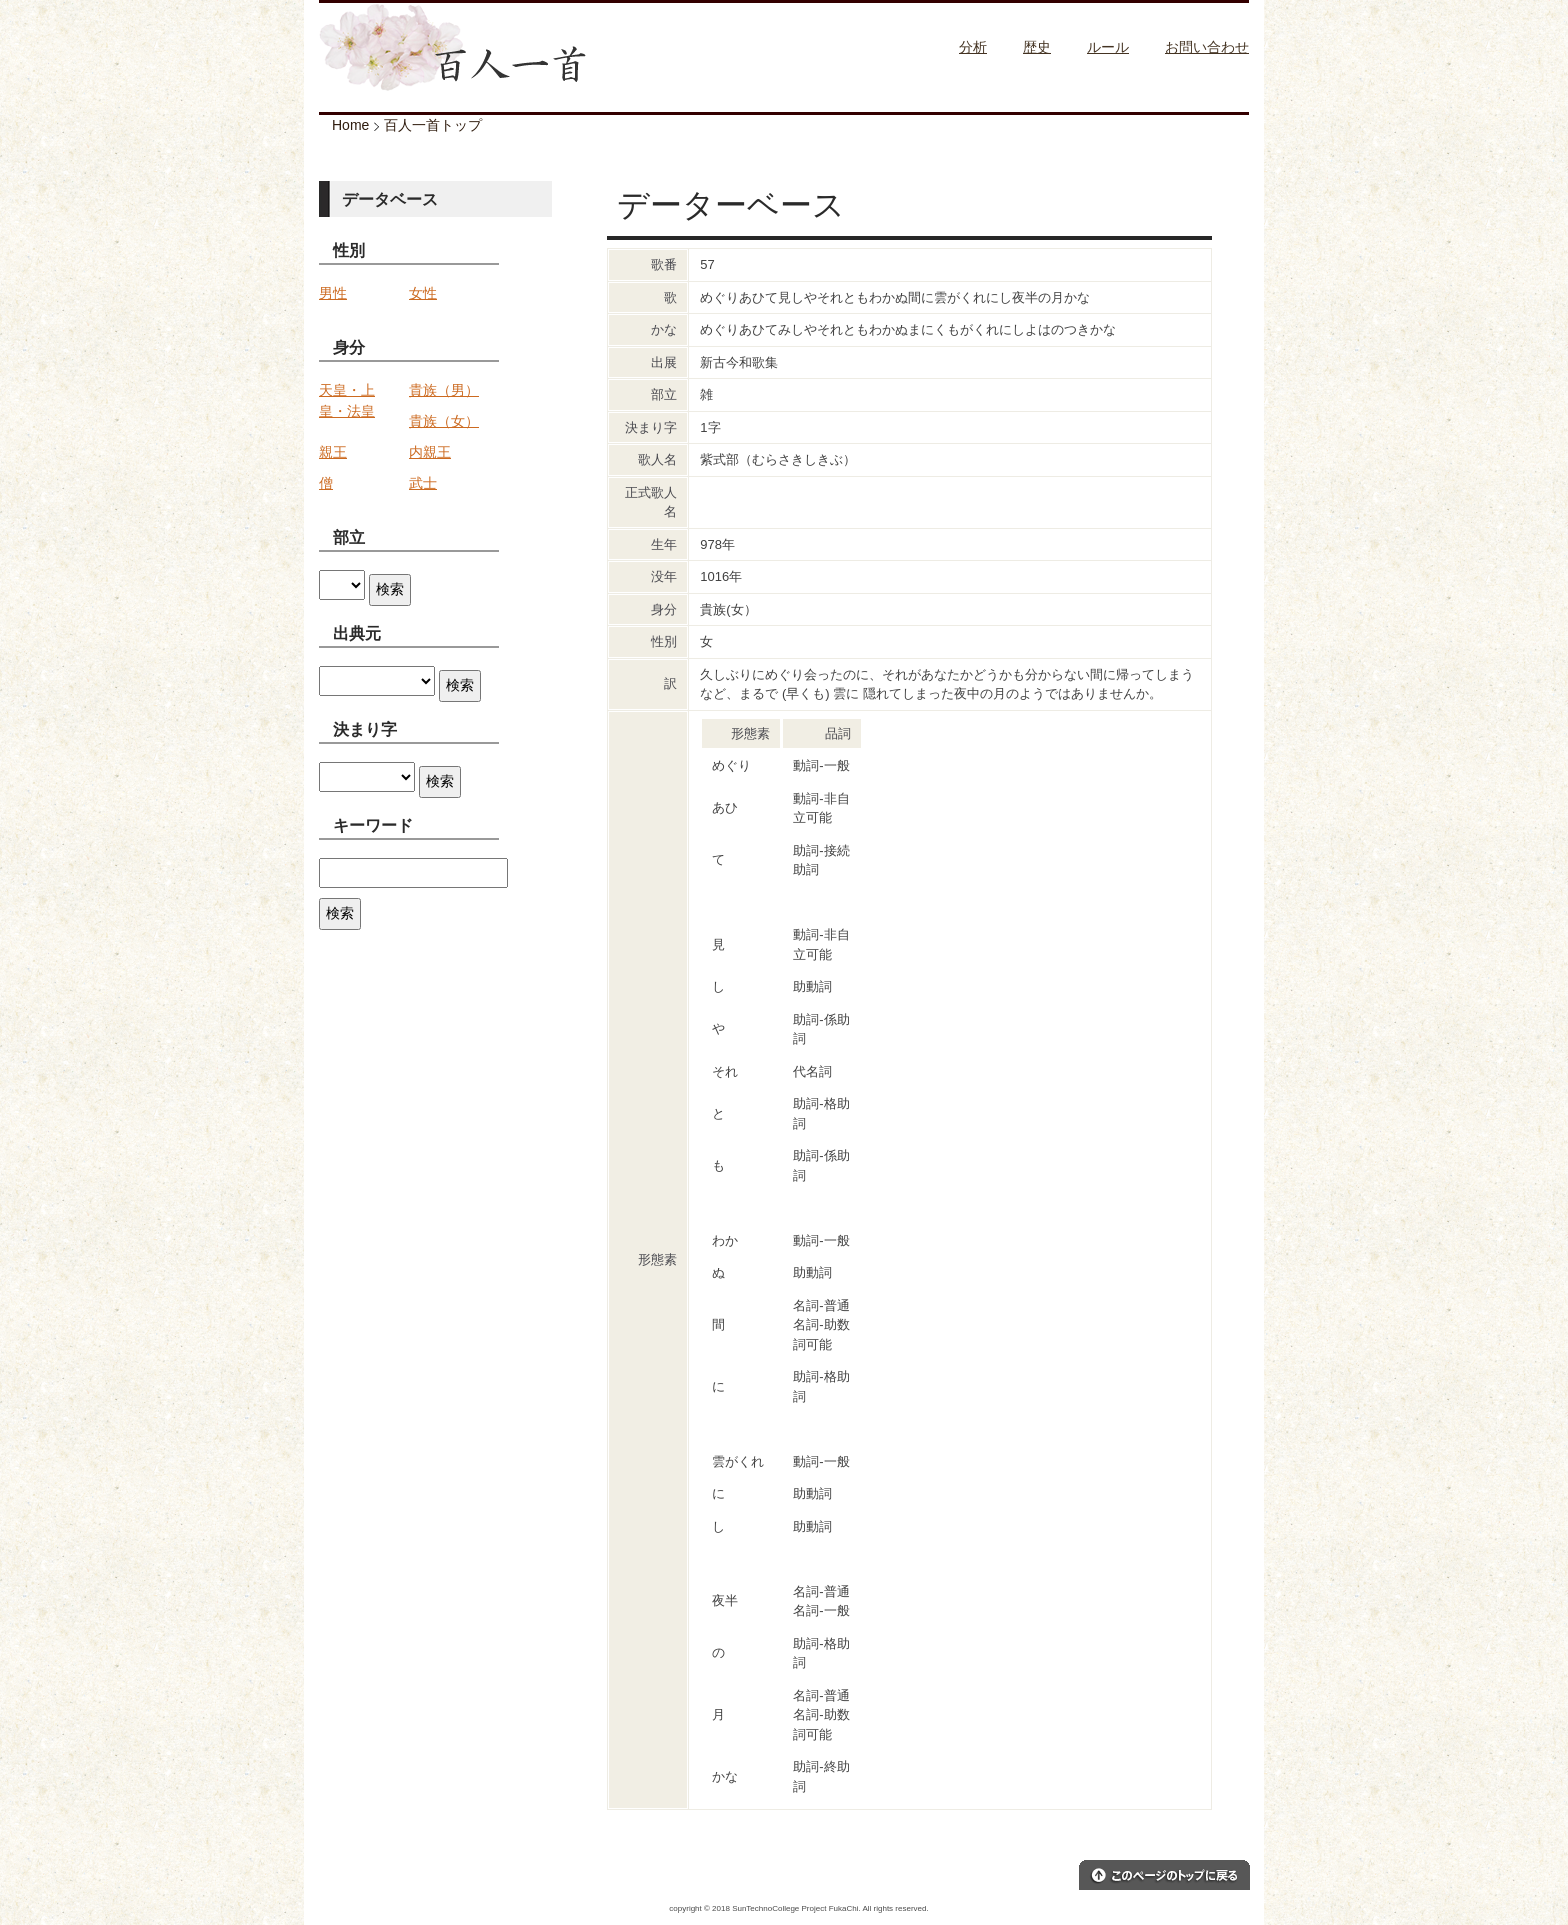 The image size is (1568, 1925). What do you see at coordinates (423, 293) in the screenshot?
I see `女性` at bounding box center [423, 293].